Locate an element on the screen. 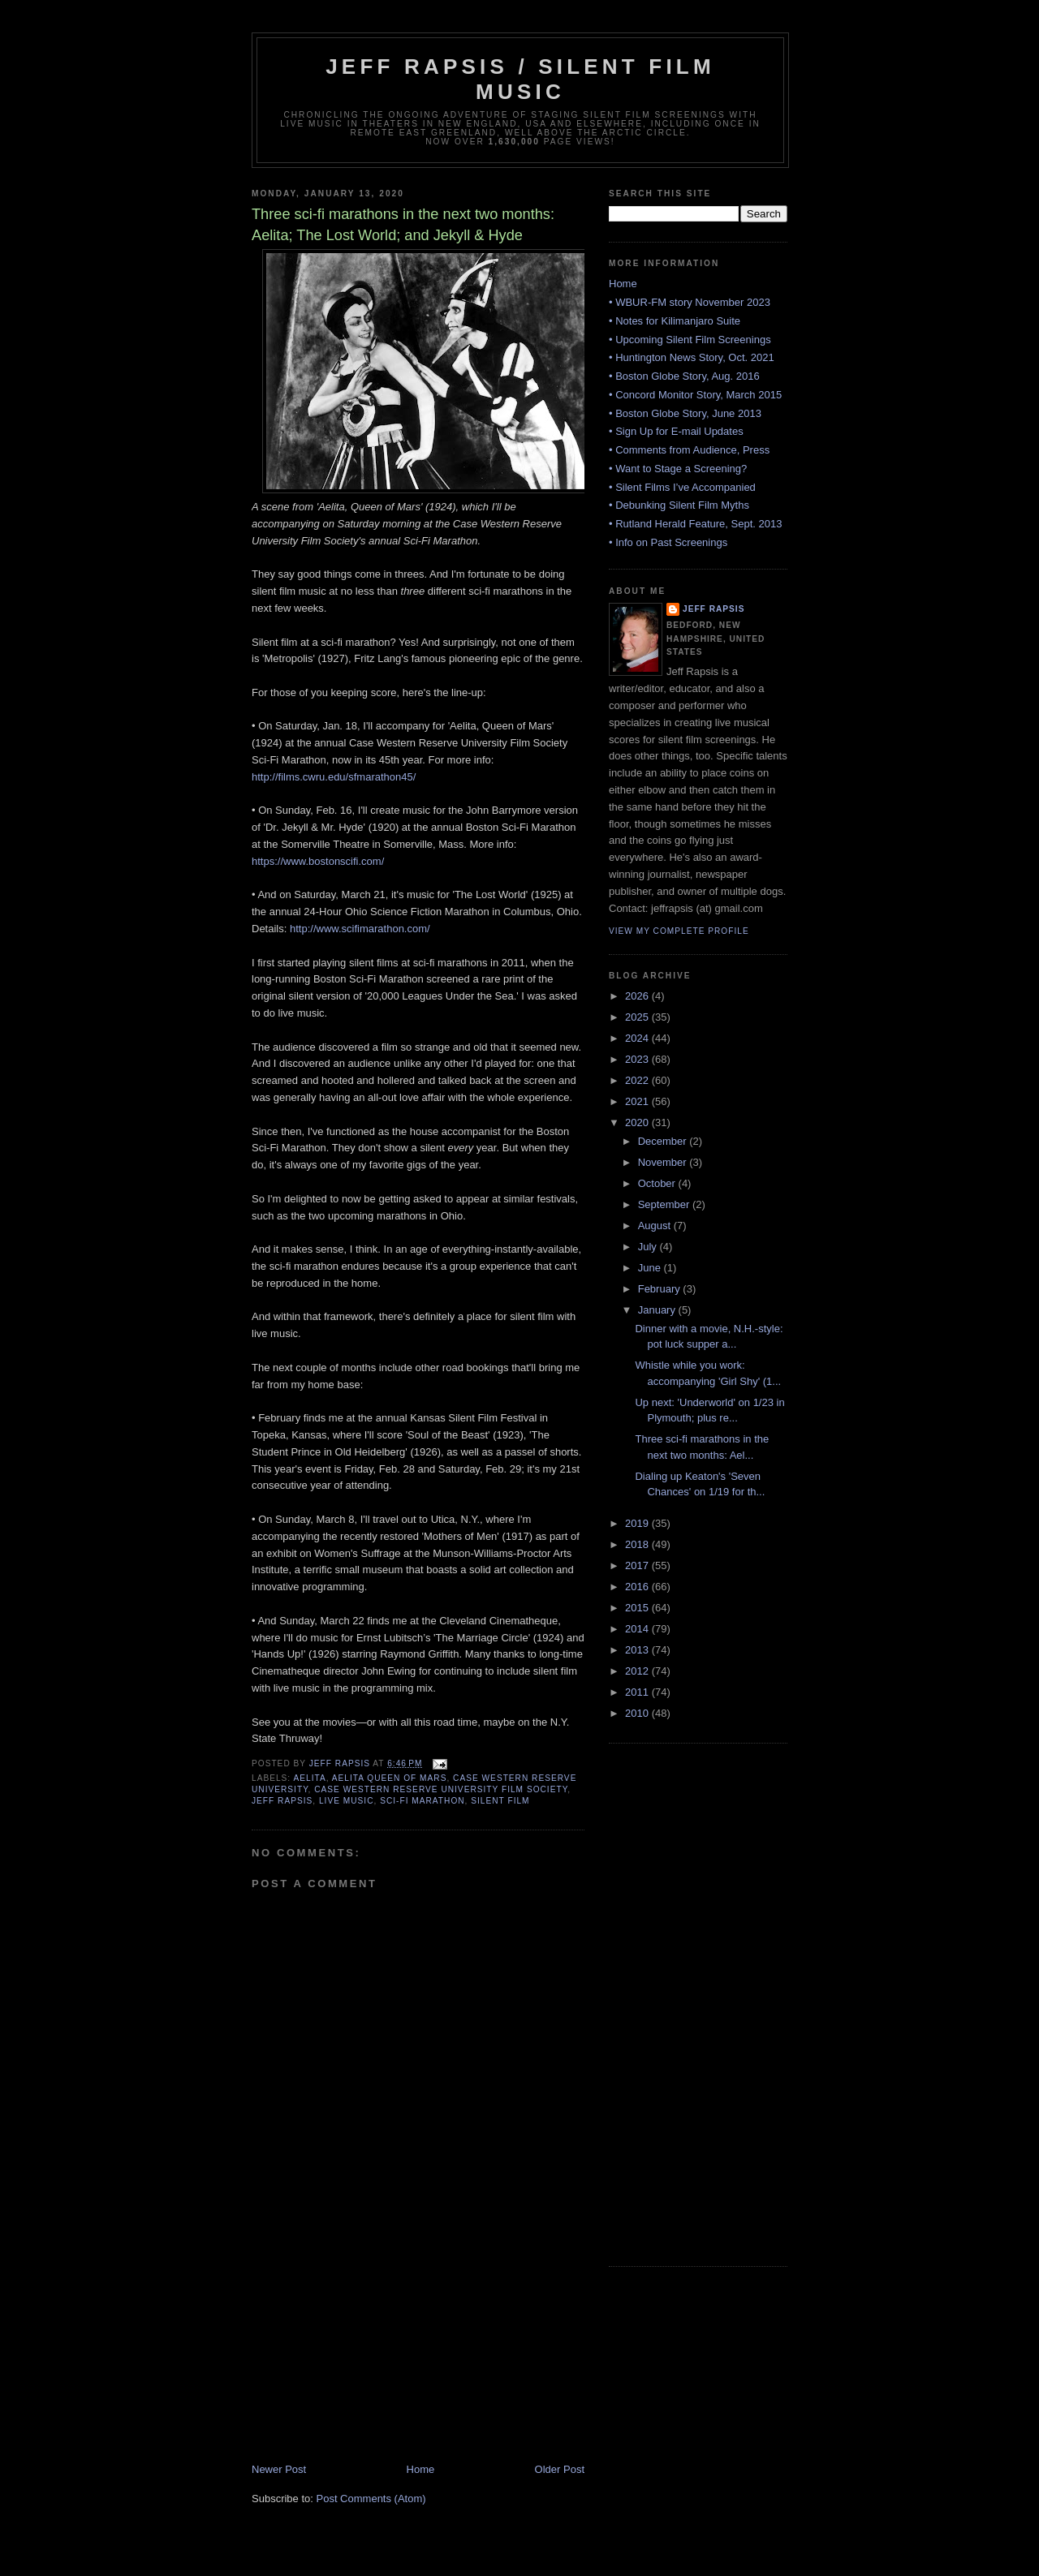 The width and height of the screenshot is (1039, 2576). 2013 is located at coordinates (638, 1650).